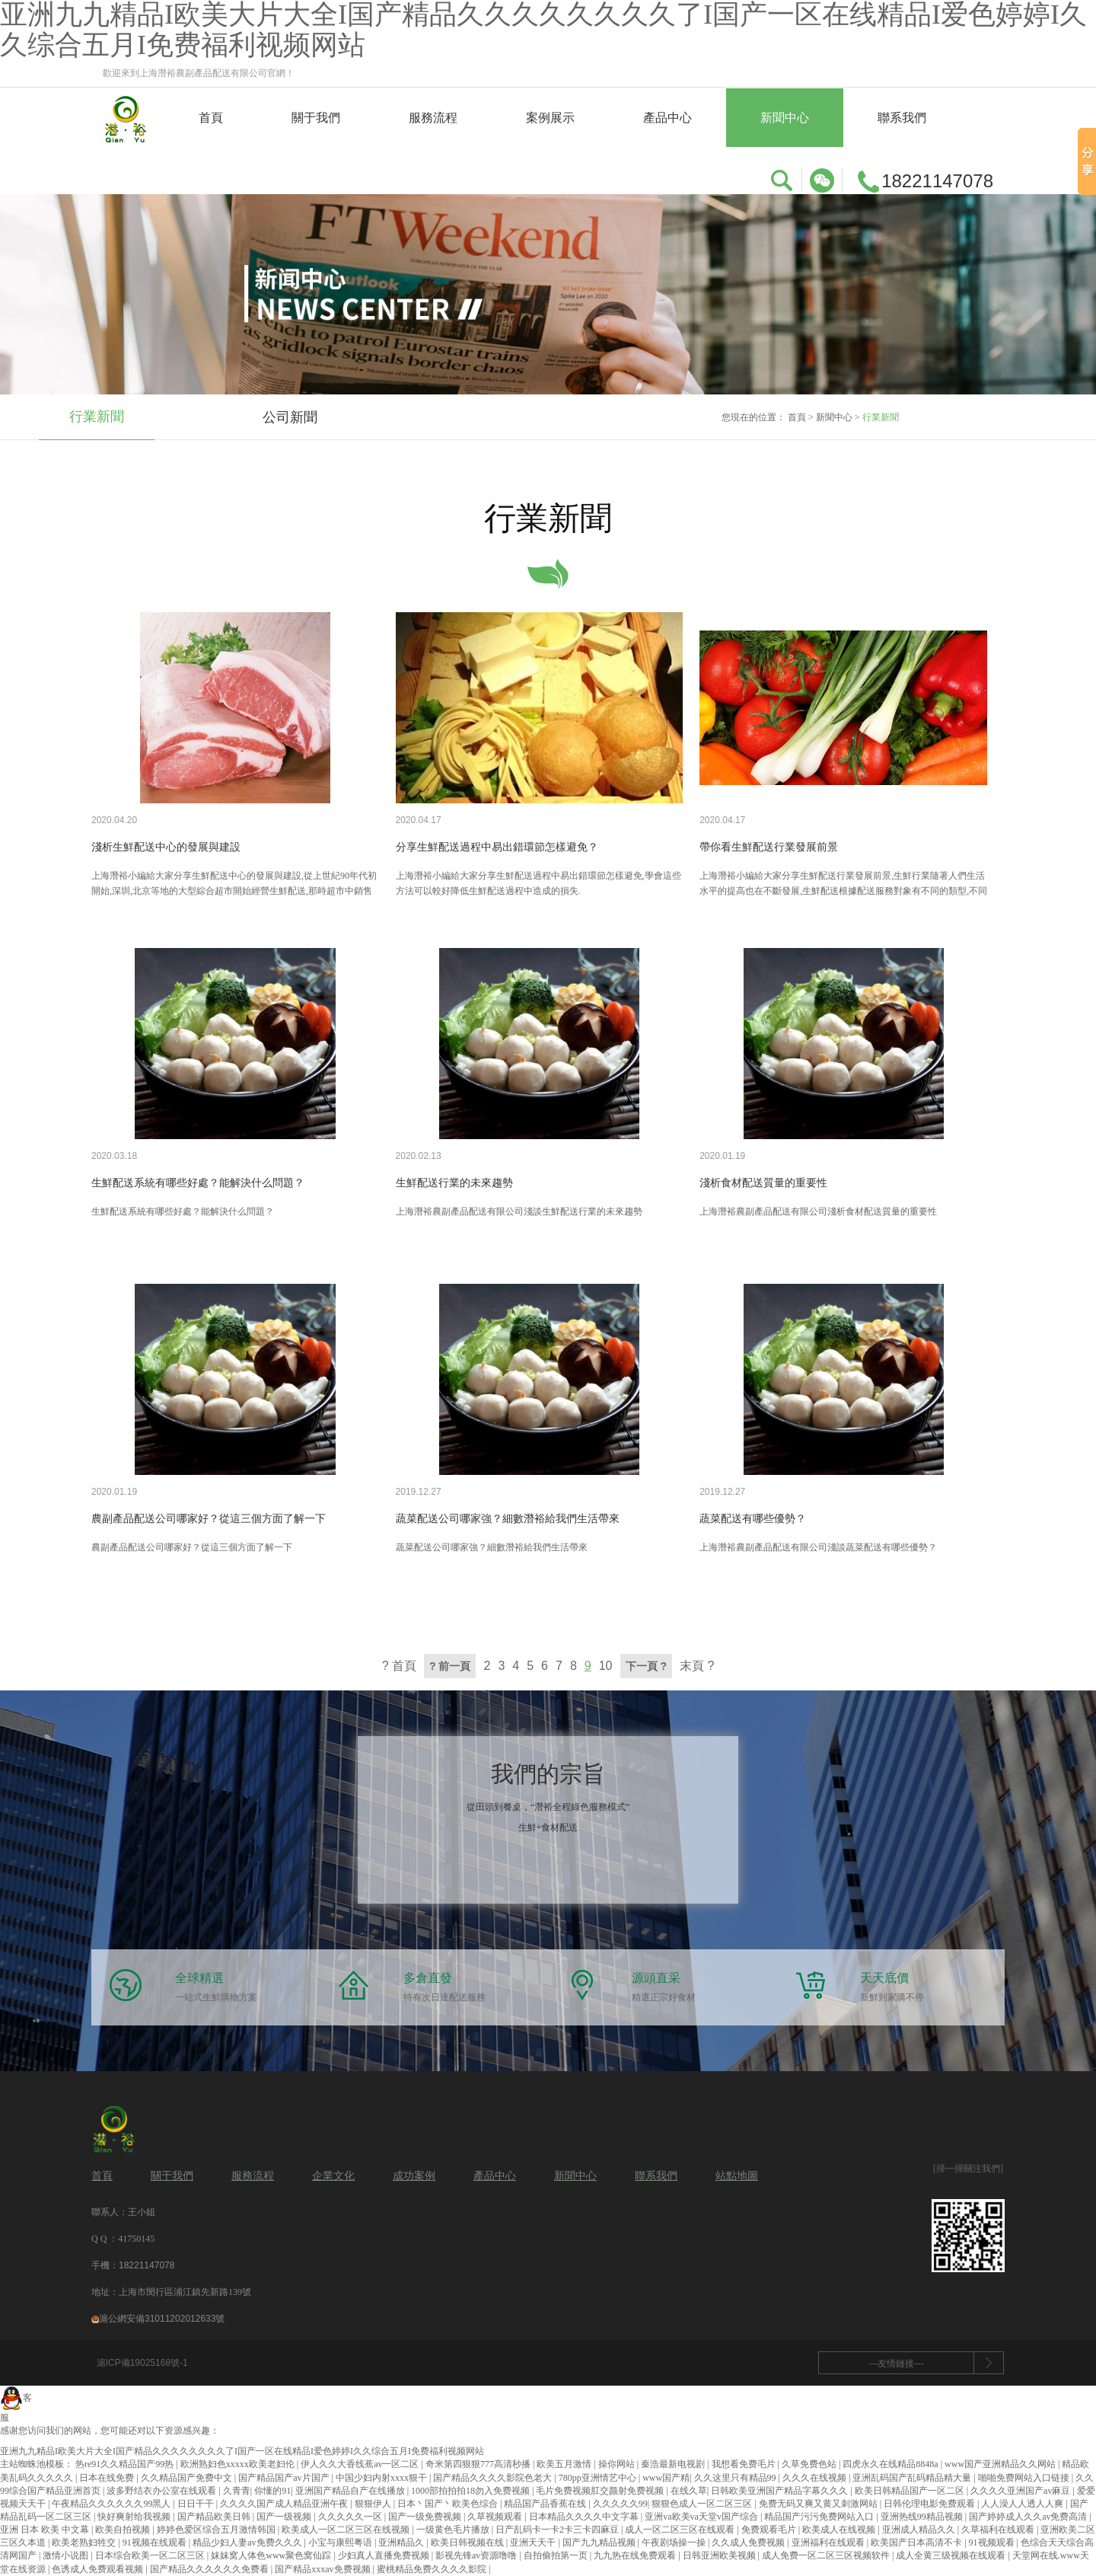 The image size is (1096, 2576). What do you see at coordinates (196, 2503) in the screenshot?
I see `日日干干` at bounding box center [196, 2503].